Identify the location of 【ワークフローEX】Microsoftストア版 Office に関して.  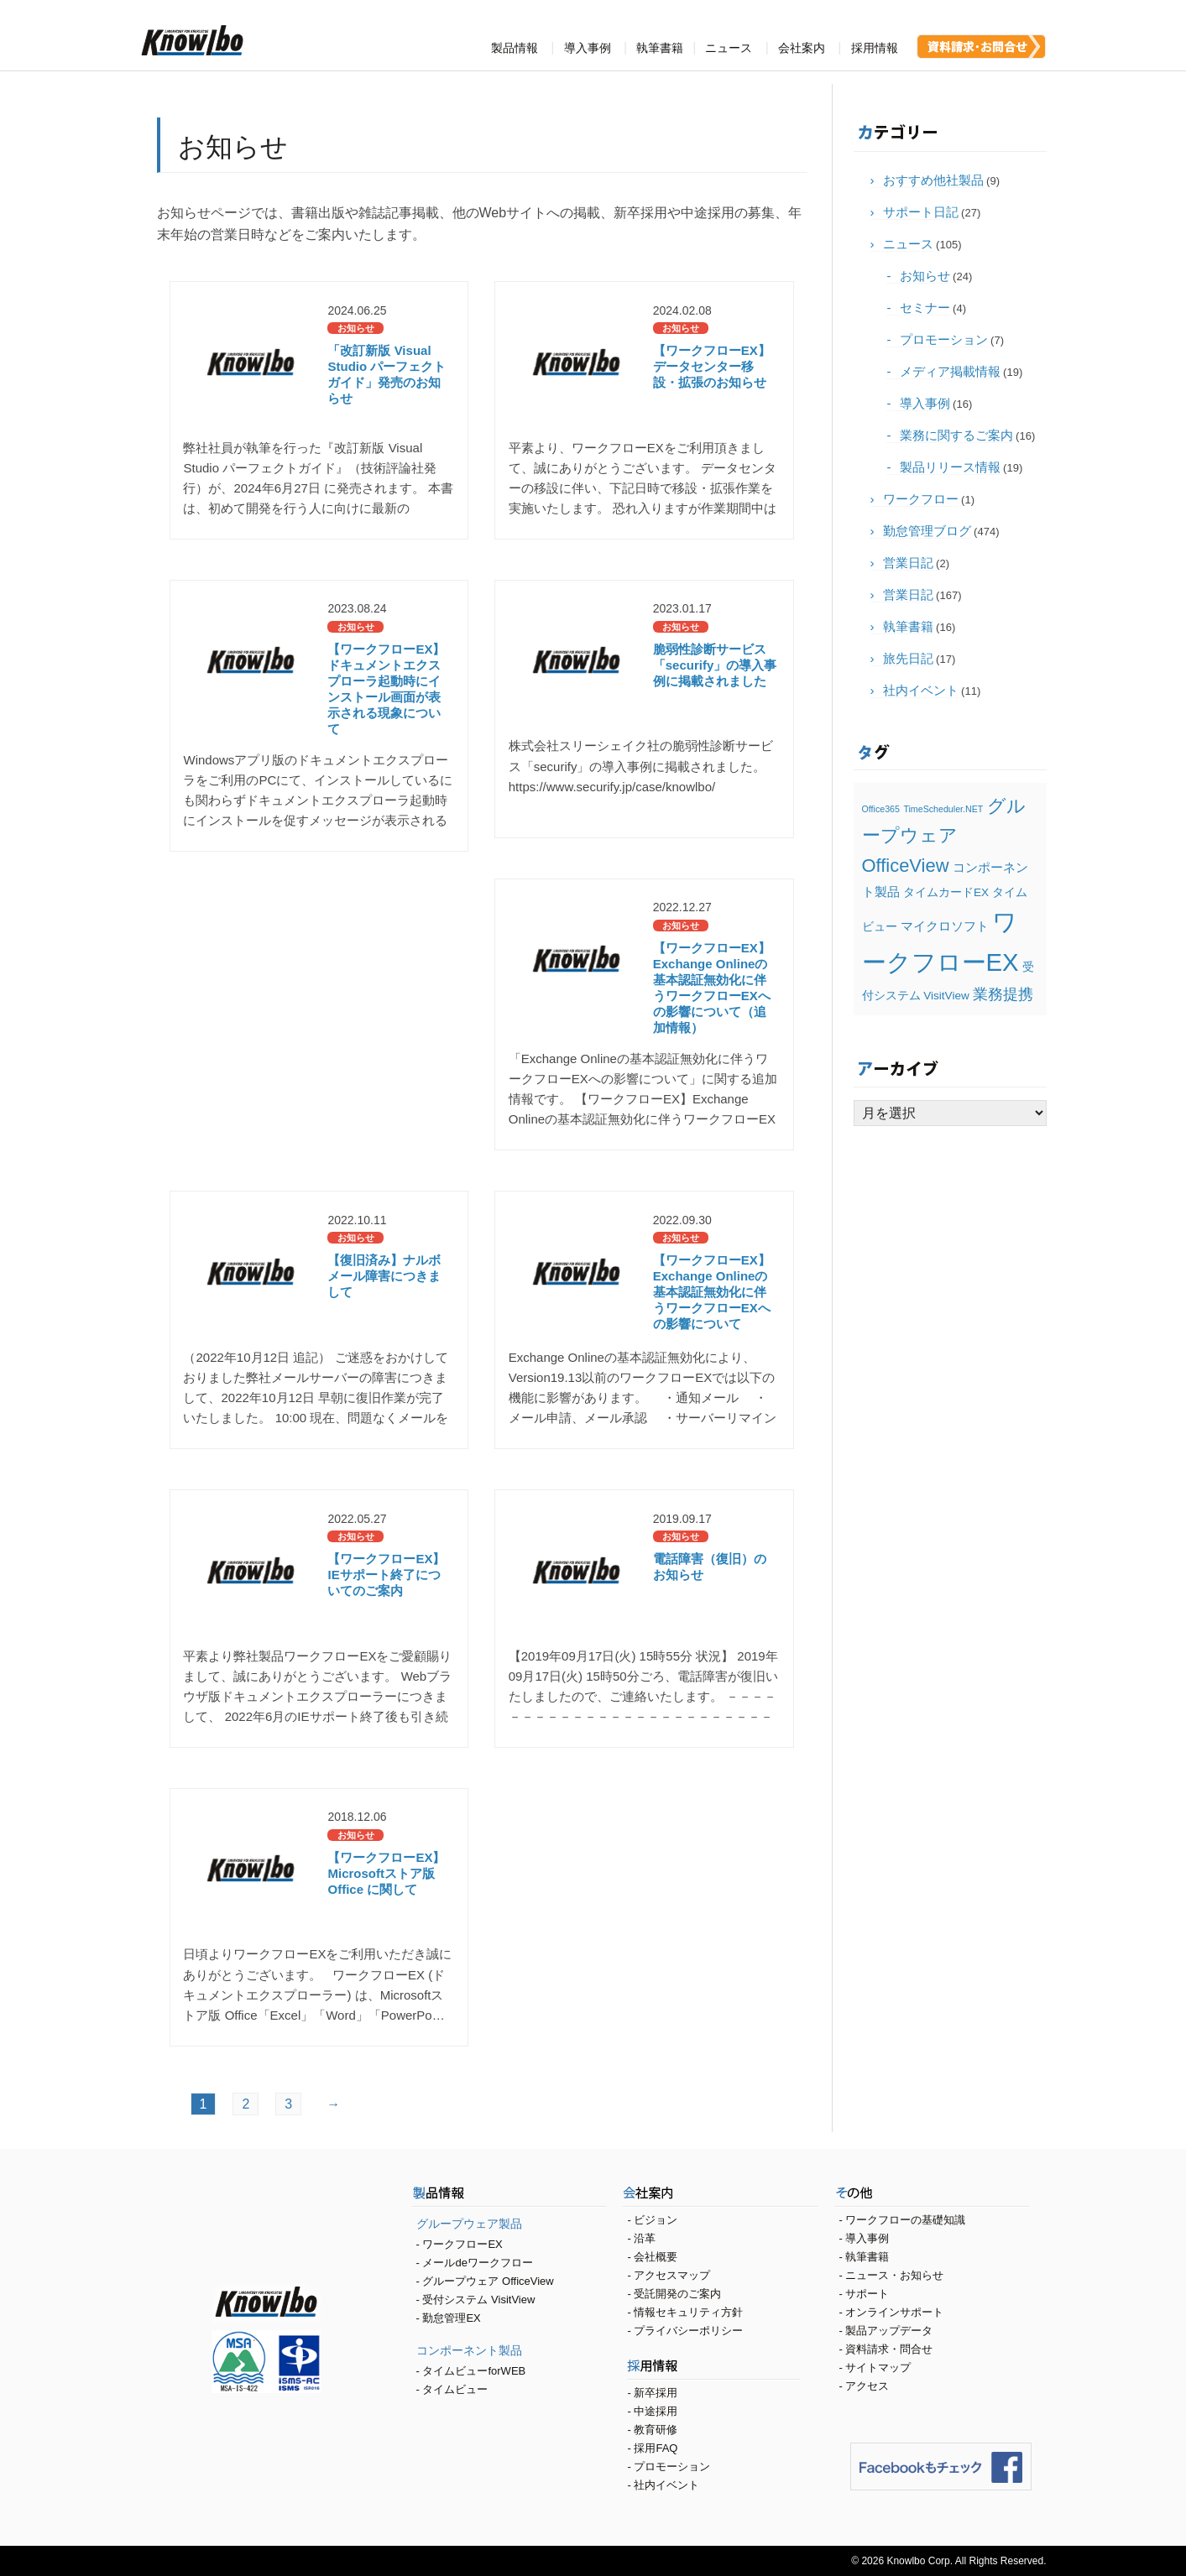
(386, 1873).